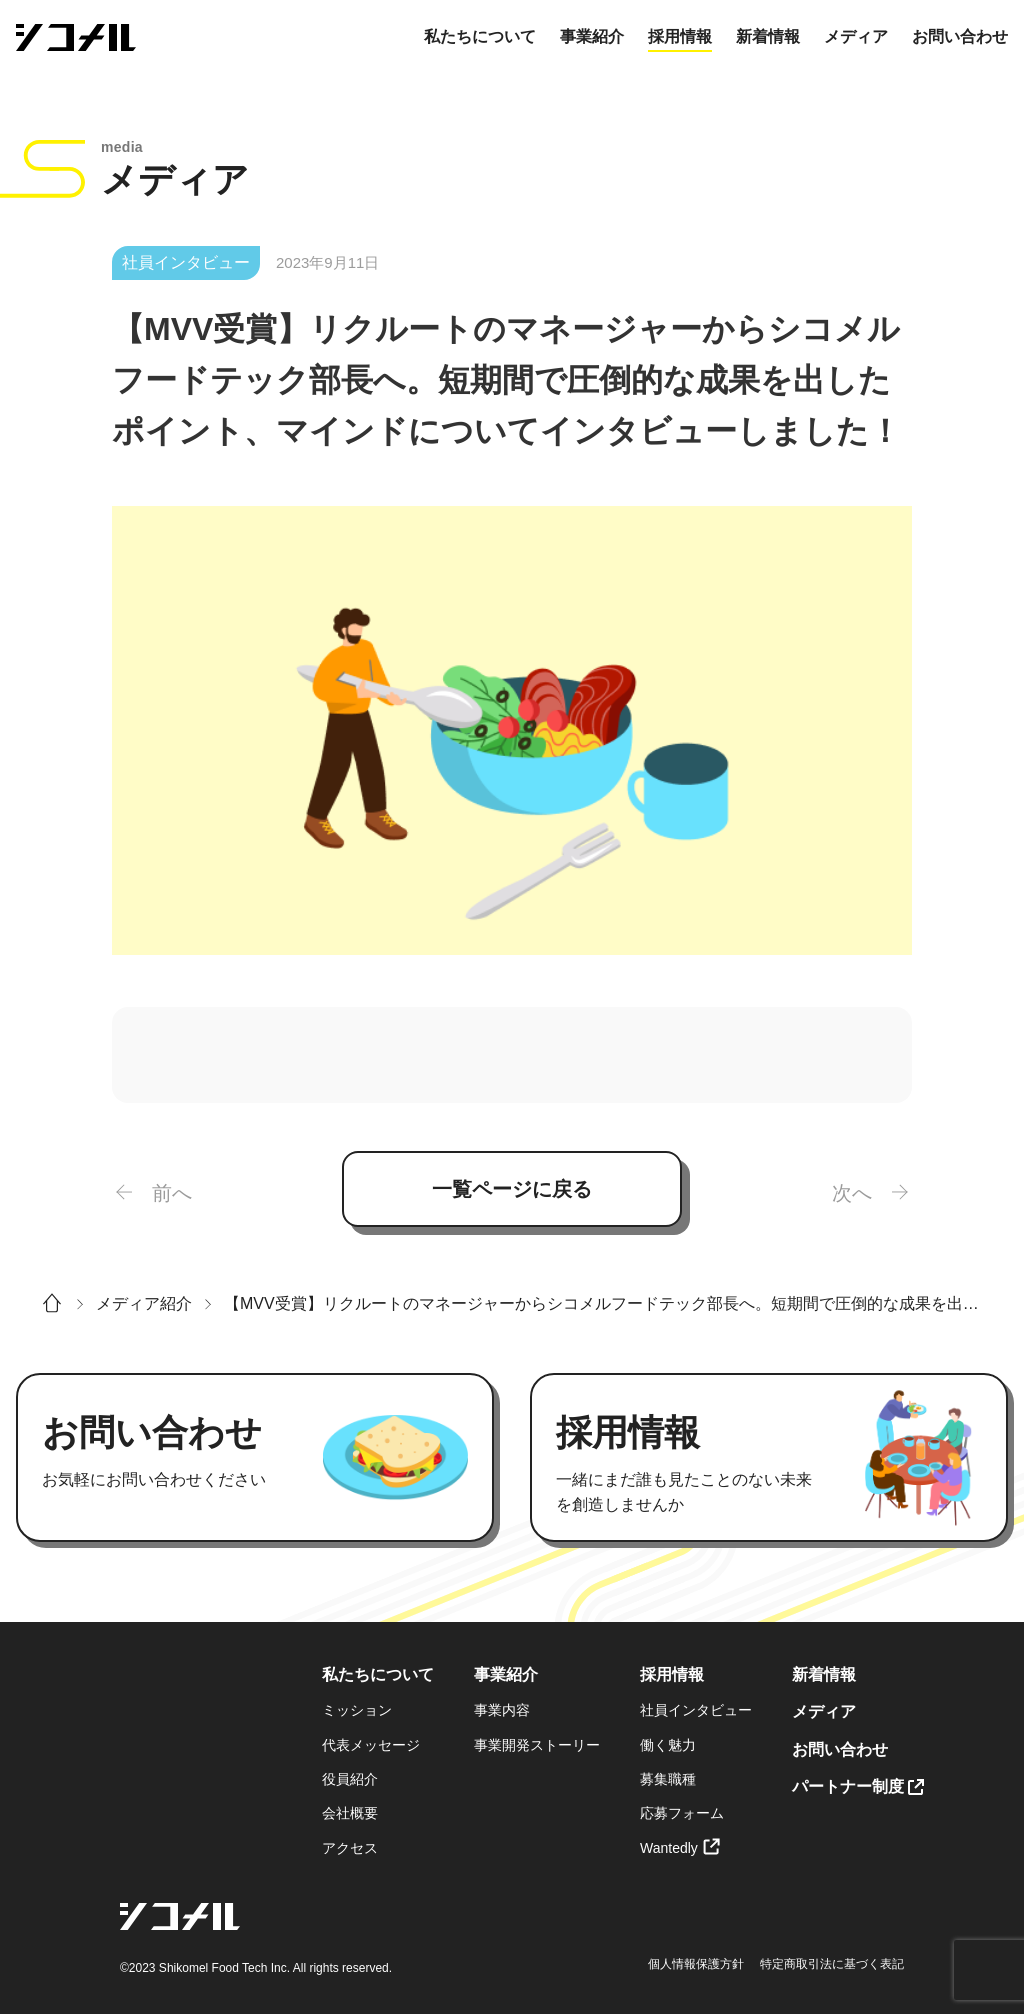  Describe the element at coordinates (669, 1848) in the screenshot. I see `Wantedly` at that location.